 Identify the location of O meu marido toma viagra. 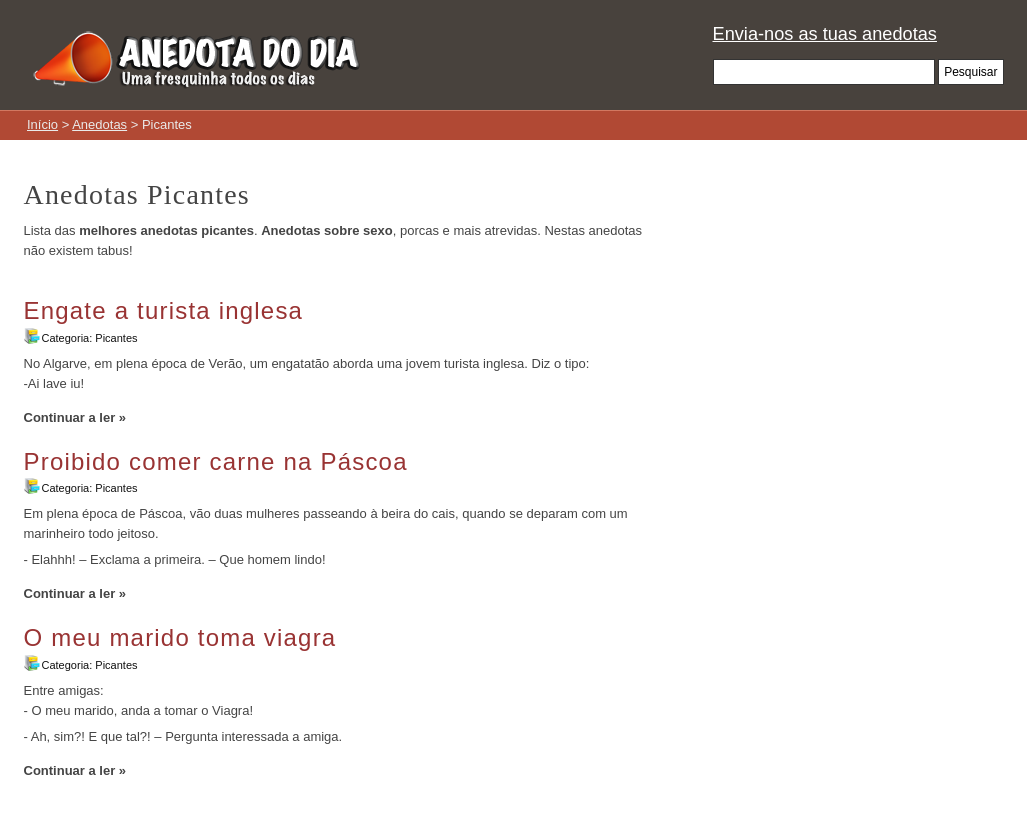
(180, 637).